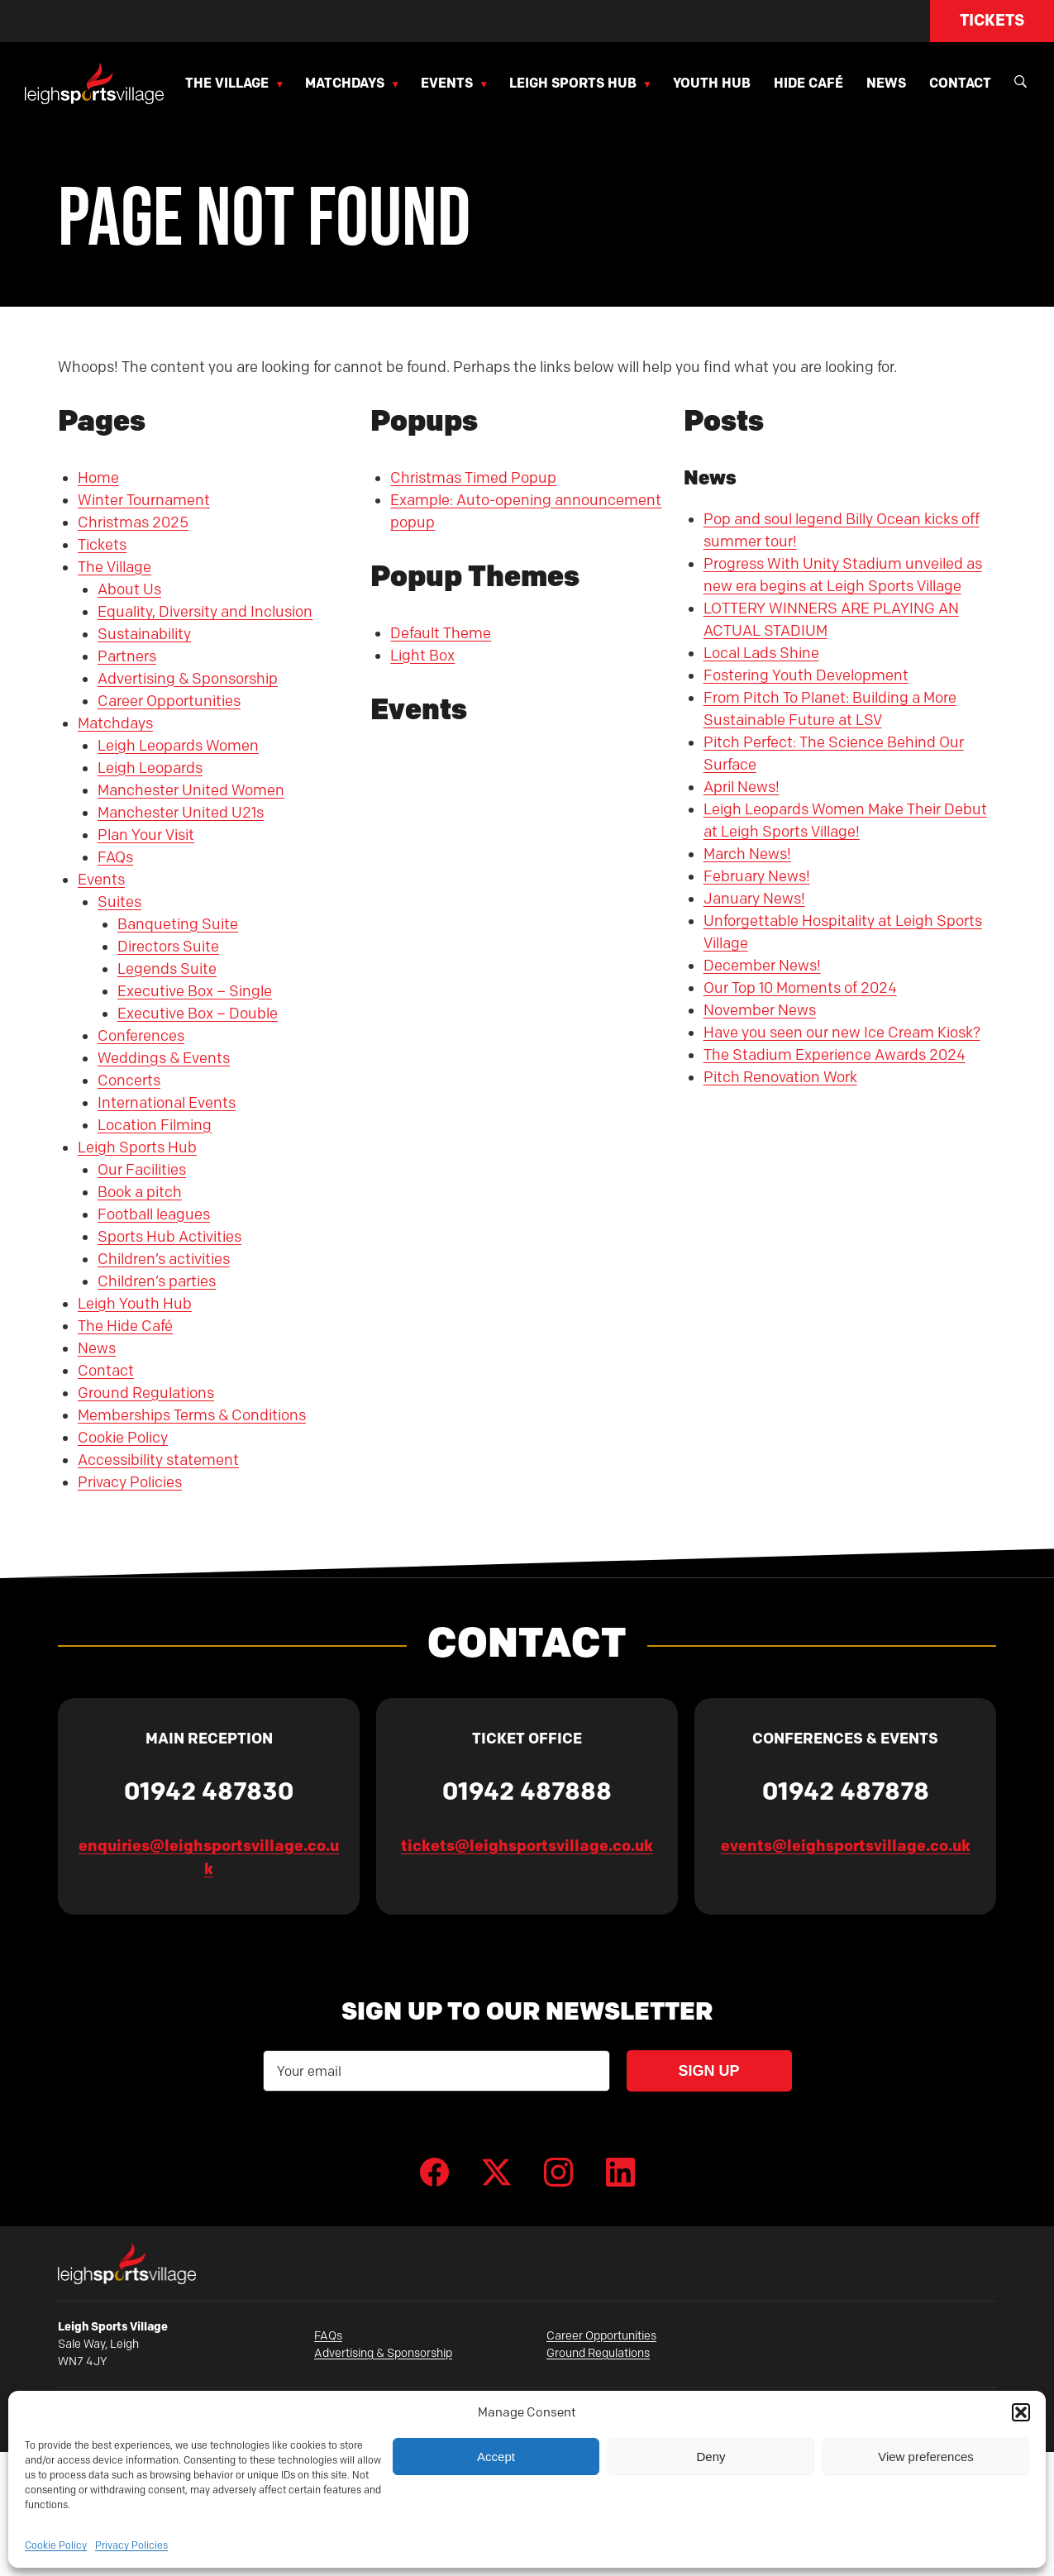 The height and width of the screenshot is (2576, 1054). What do you see at coordinates (146, 1393) in the screenshot?
I see `Ground Regulations` at bounding box center [146, 1393].